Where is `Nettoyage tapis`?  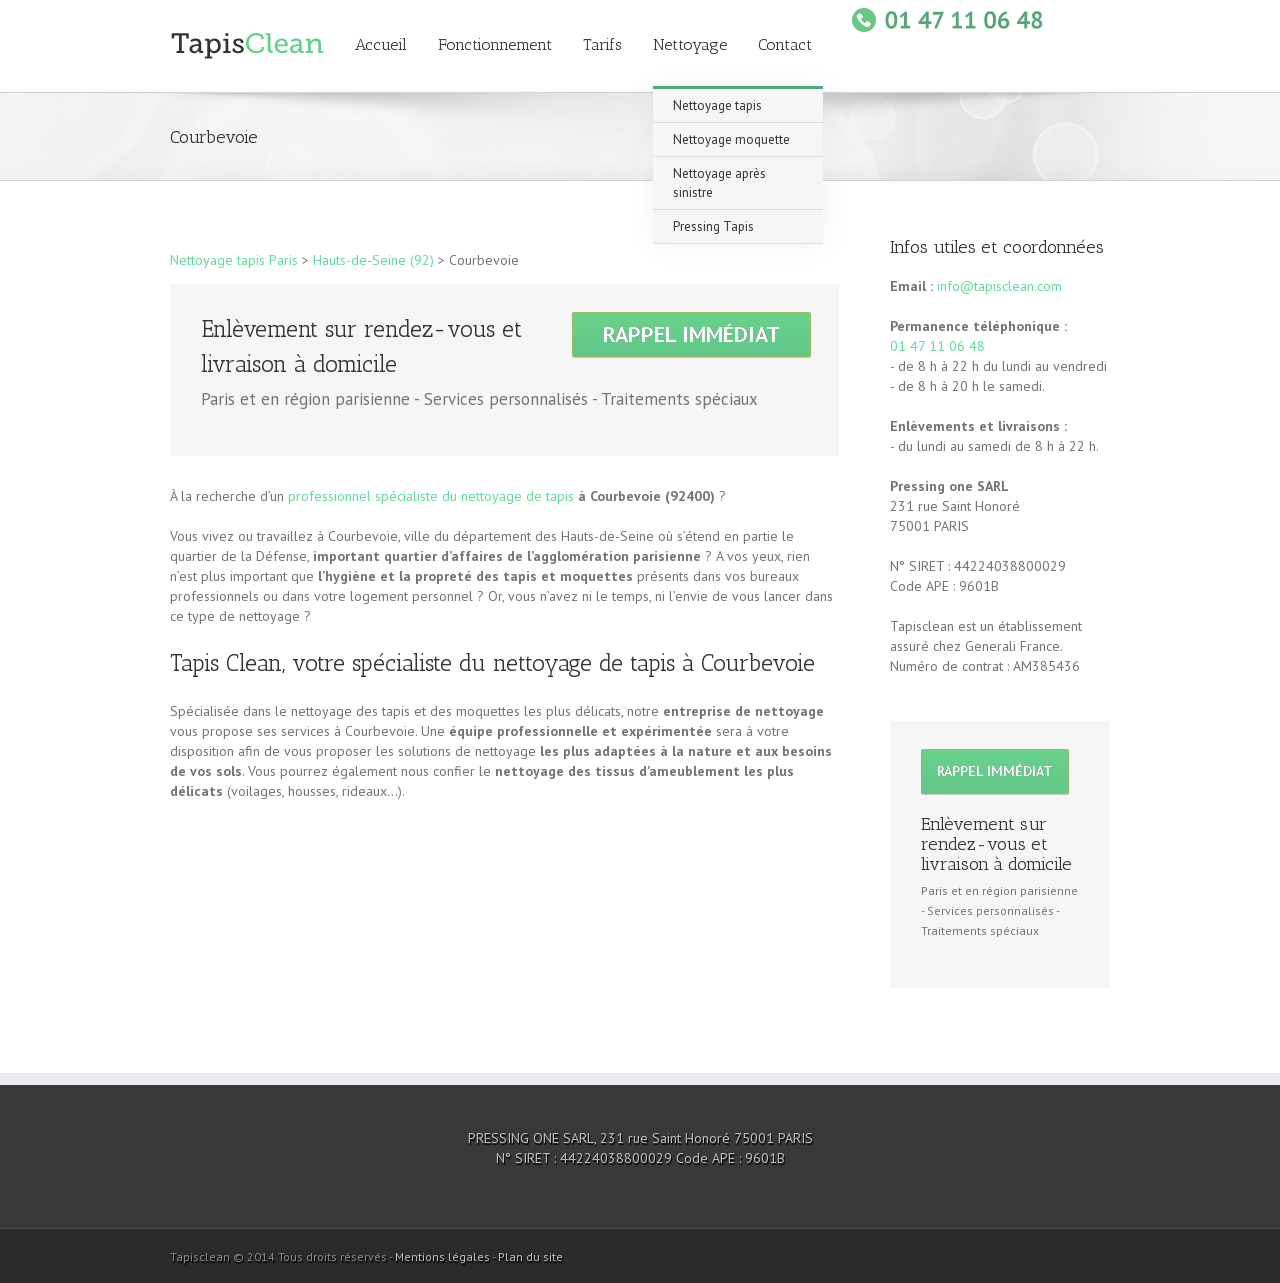
Nettoyage tapis is located at coordinates (717, 105).